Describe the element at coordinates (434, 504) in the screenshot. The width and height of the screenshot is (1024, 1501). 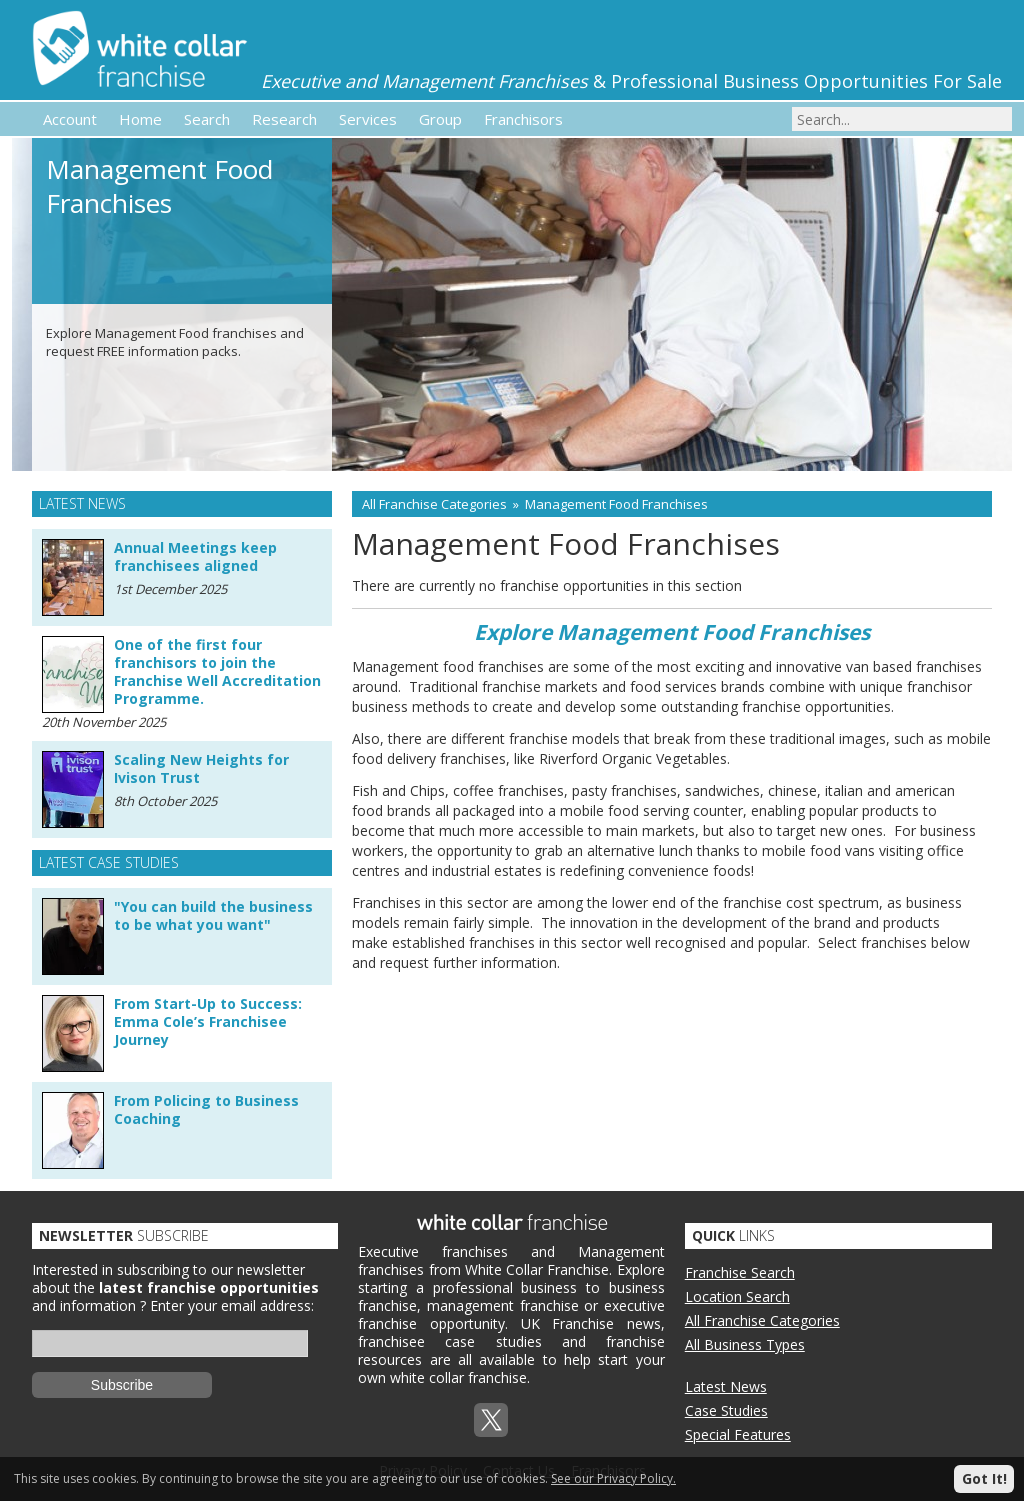
I see `All Franchise Categories` at that location.